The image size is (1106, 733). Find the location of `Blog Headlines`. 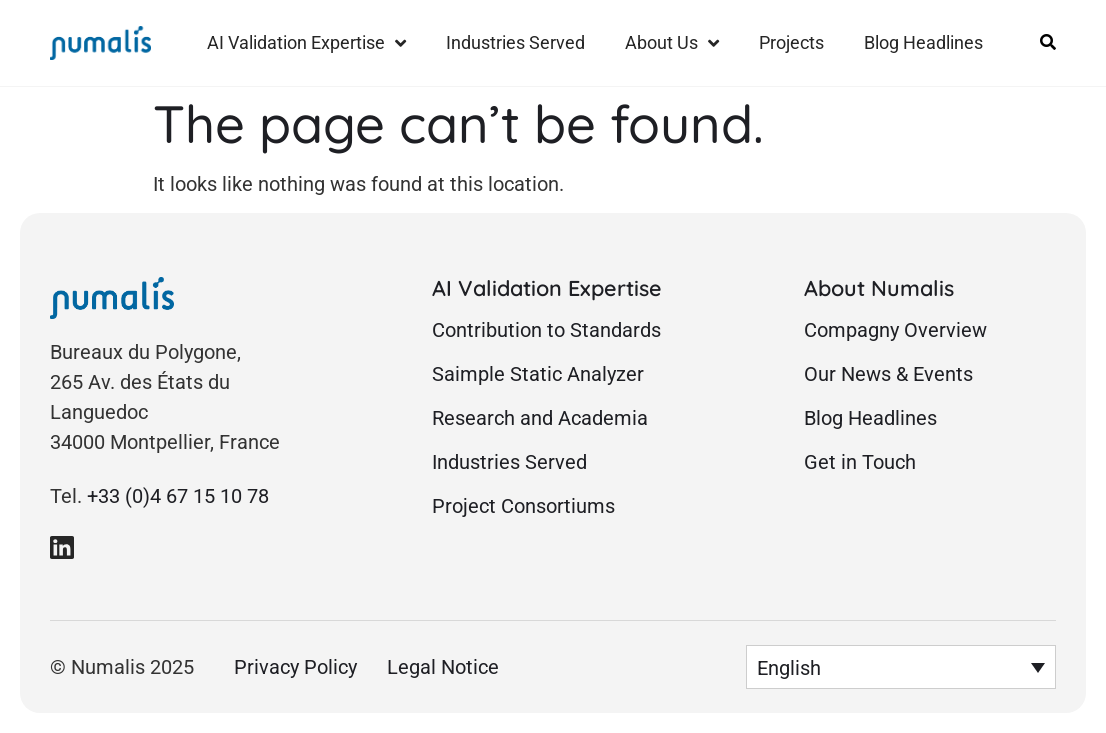

Blog Headlines is located at coordinates (923, 42).